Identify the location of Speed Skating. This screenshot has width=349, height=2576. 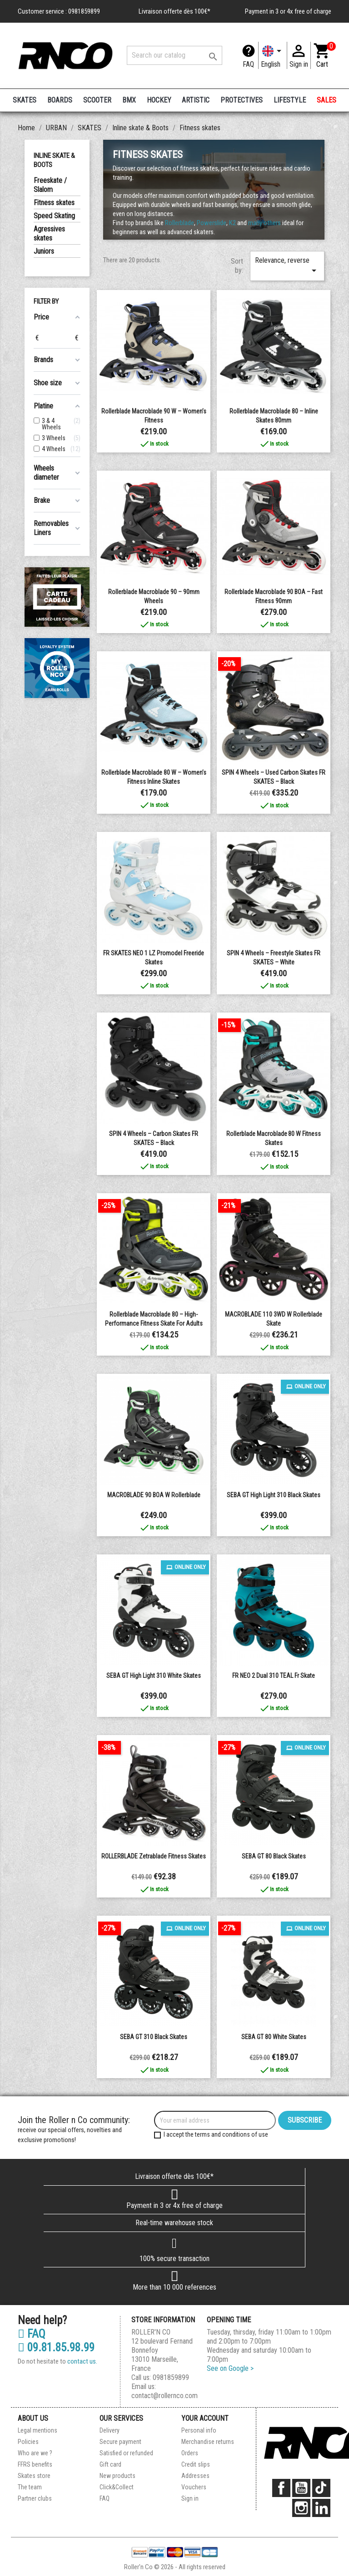
(54, 215).